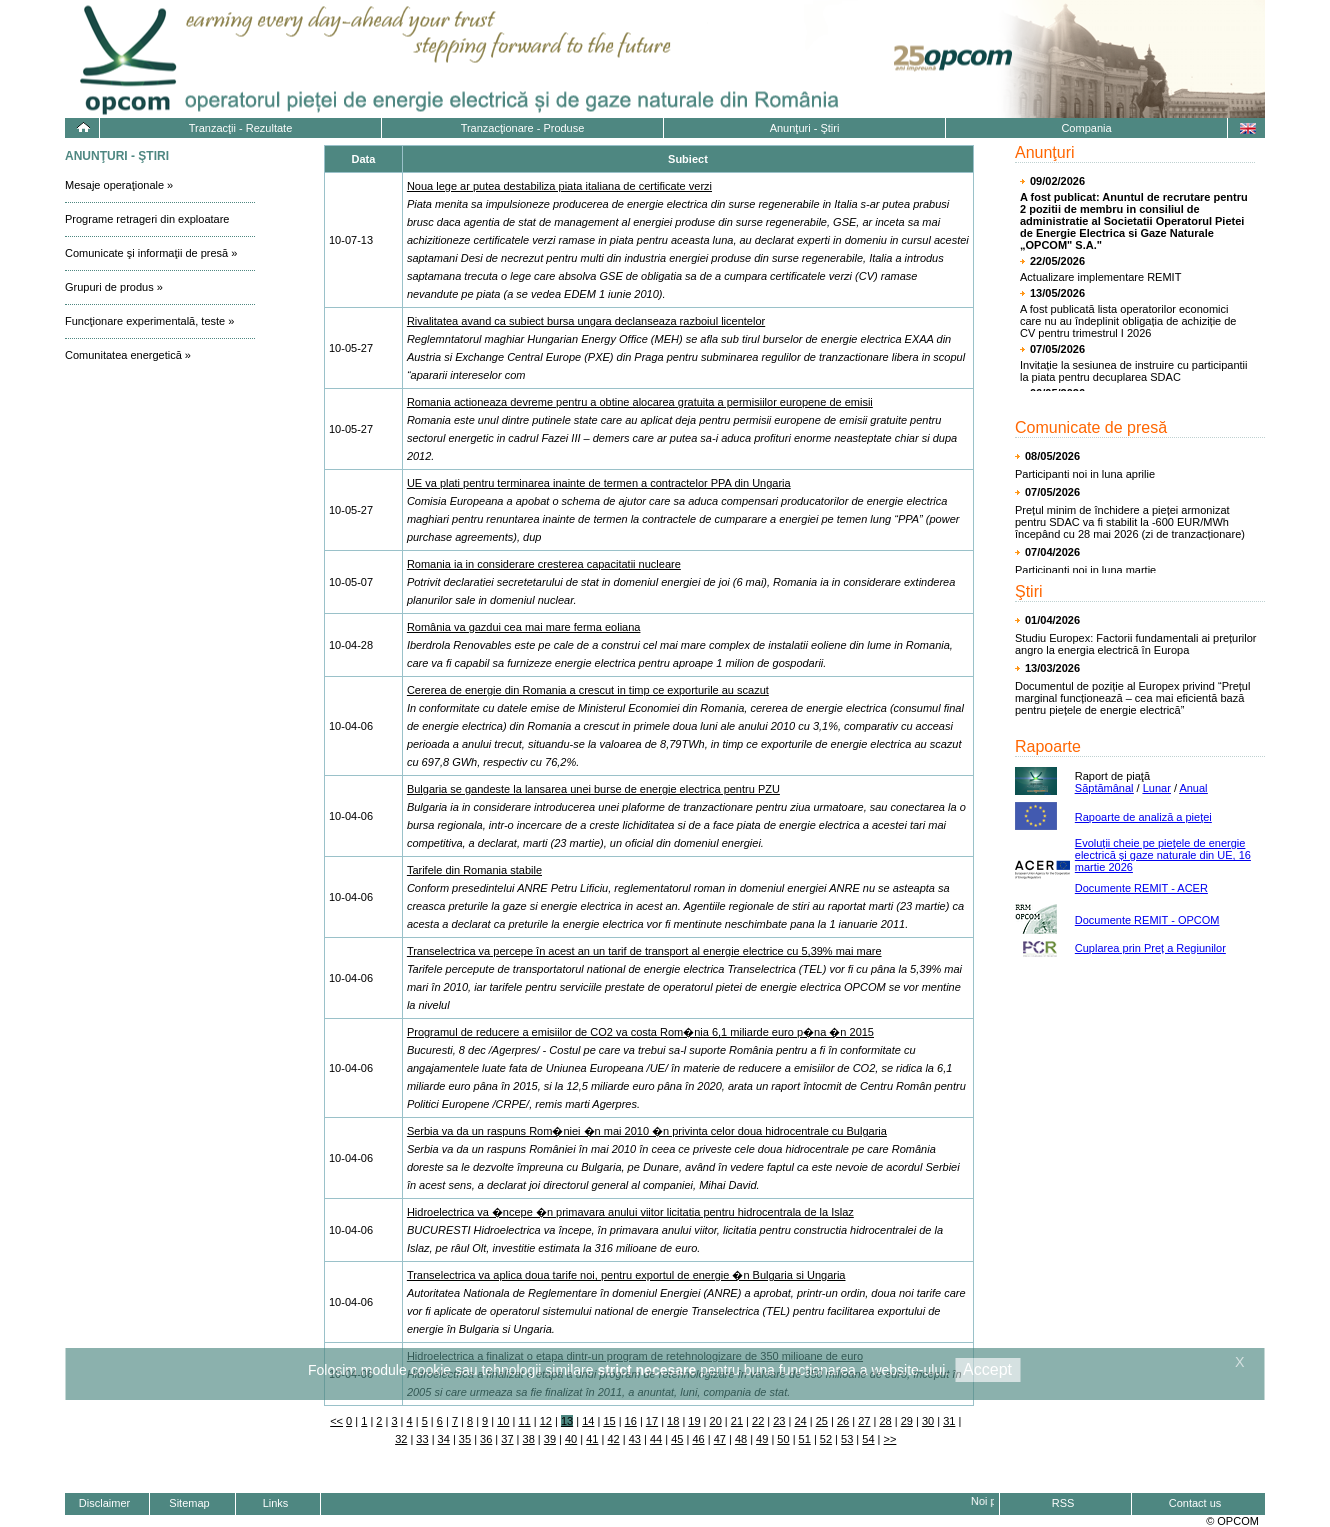 The width and height of the screenshot is (1330, 1527). I want to click on RSS, so click(1063, 1503).